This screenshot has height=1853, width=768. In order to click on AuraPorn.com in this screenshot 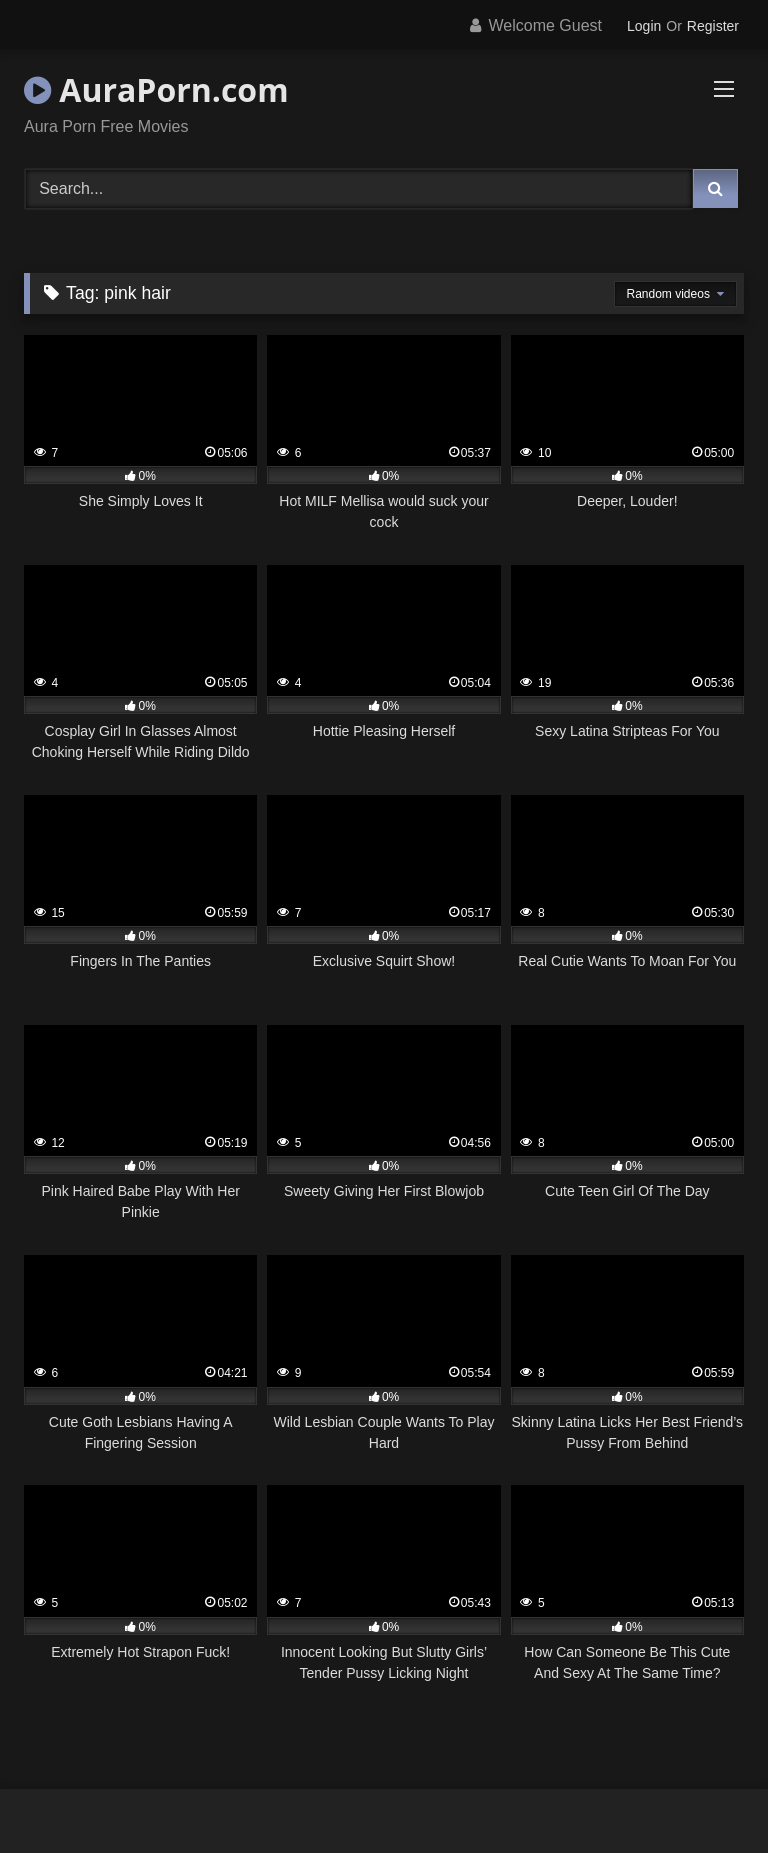, I will do `click(156, 89)`.